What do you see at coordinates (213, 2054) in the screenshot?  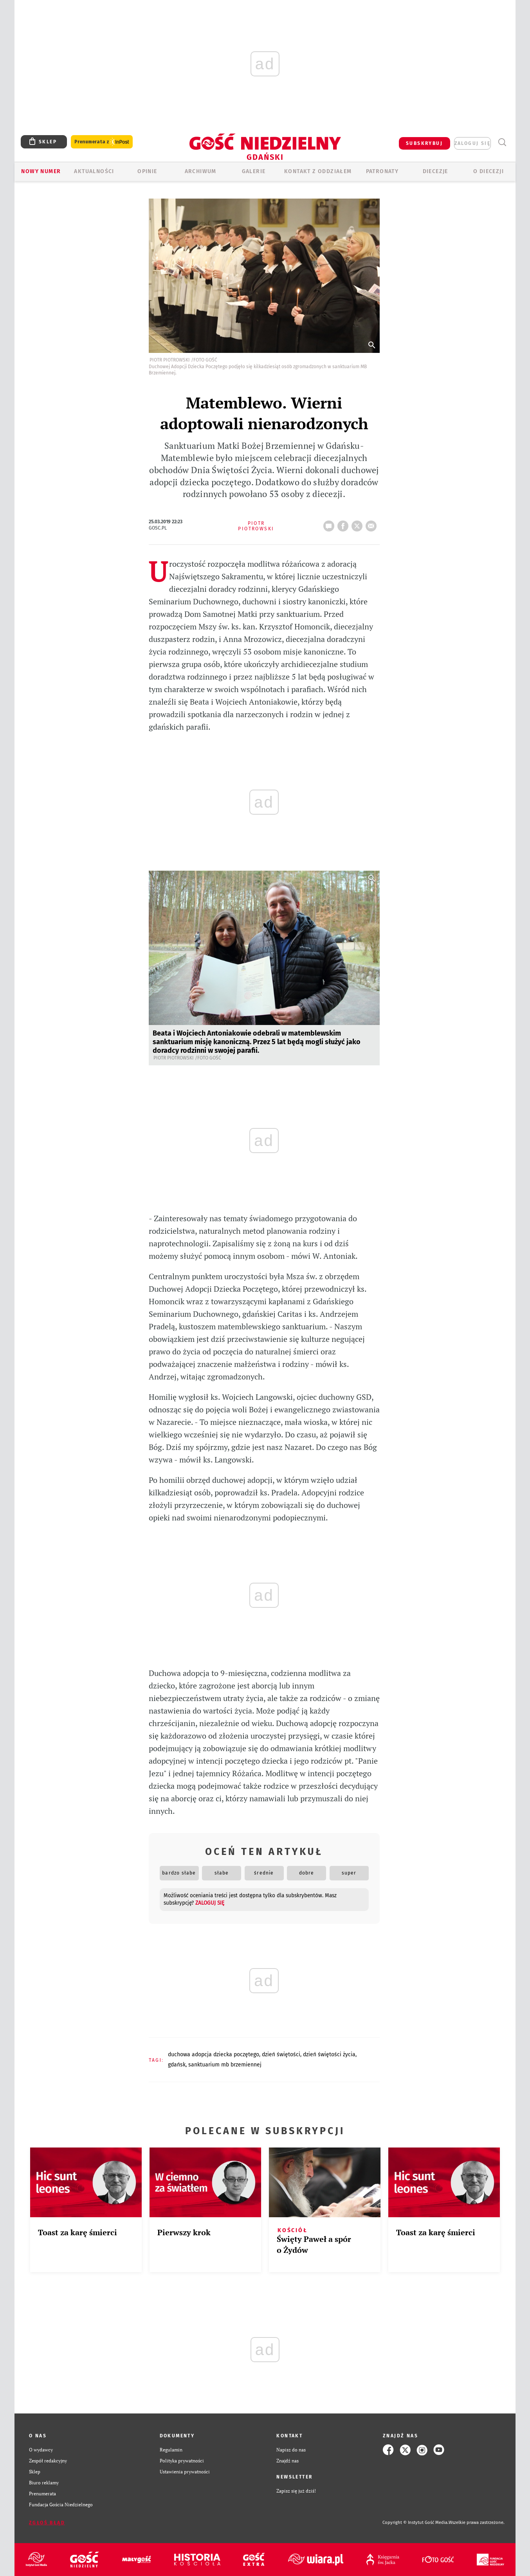 I see `DUCHOWA ADOPCJA DZIECKA POCZĘTEGO` at bounding box center [213, 2054].